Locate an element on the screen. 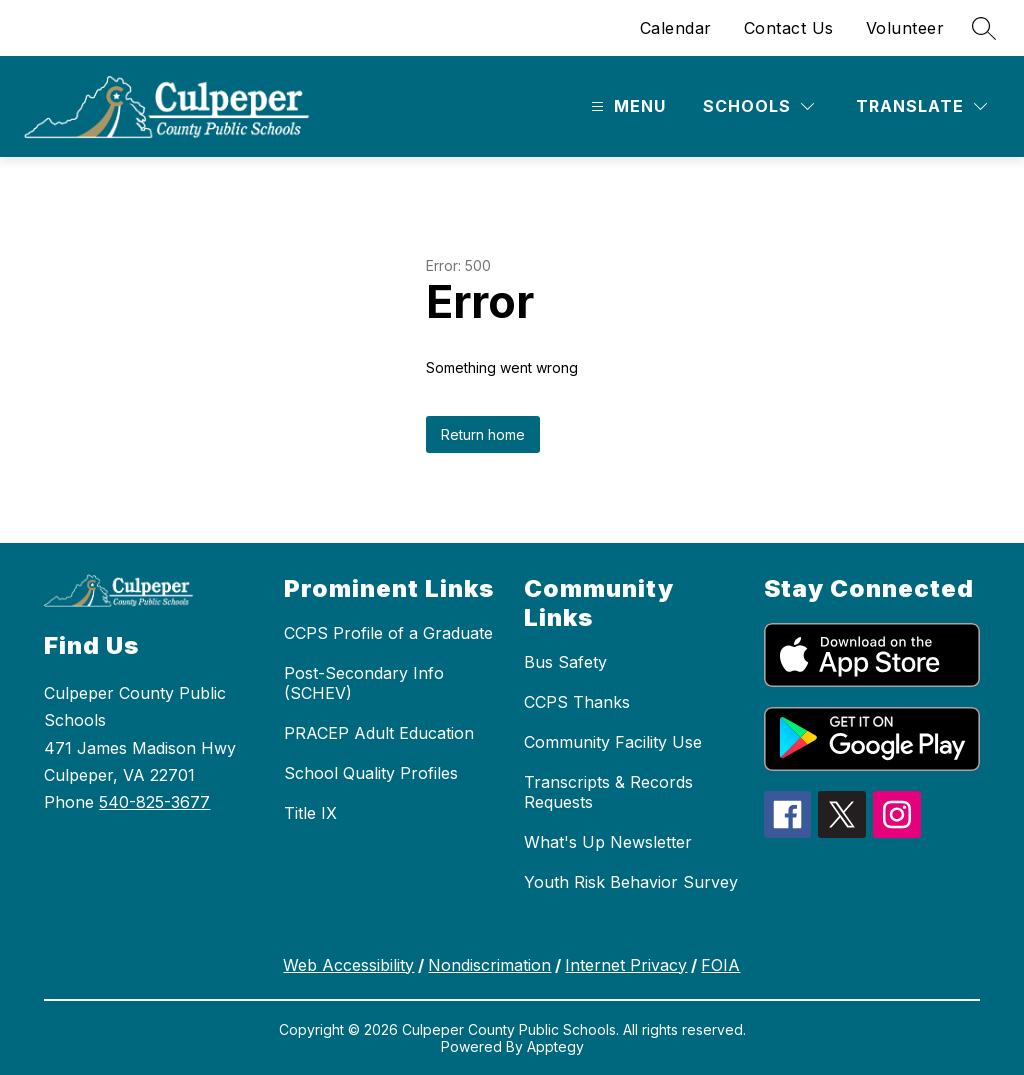 Image resolution: width=1024 pixels, height=1075 pixels. Transcripts & Records Requests is located at coordinates (608, 792).